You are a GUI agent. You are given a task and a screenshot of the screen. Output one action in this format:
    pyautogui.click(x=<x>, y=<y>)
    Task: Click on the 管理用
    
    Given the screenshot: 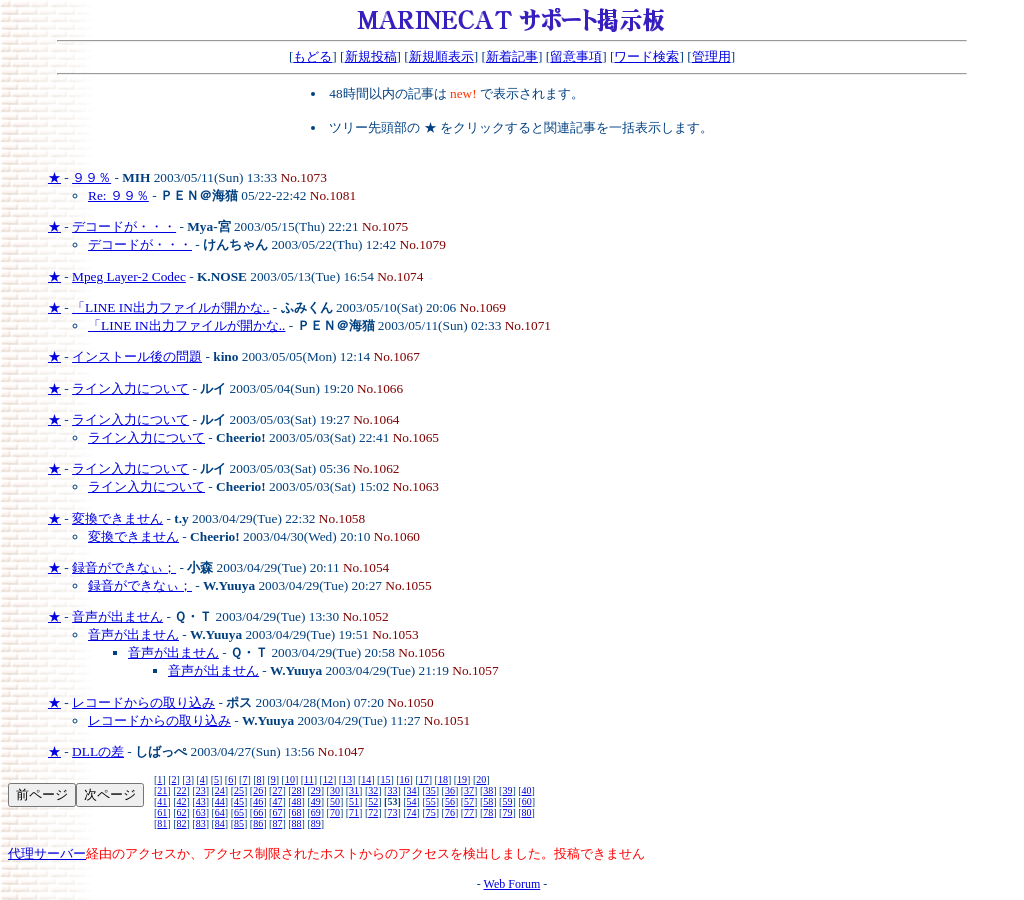 What is the action you would take?
    pyautogui.click(x=711, y=56)
    